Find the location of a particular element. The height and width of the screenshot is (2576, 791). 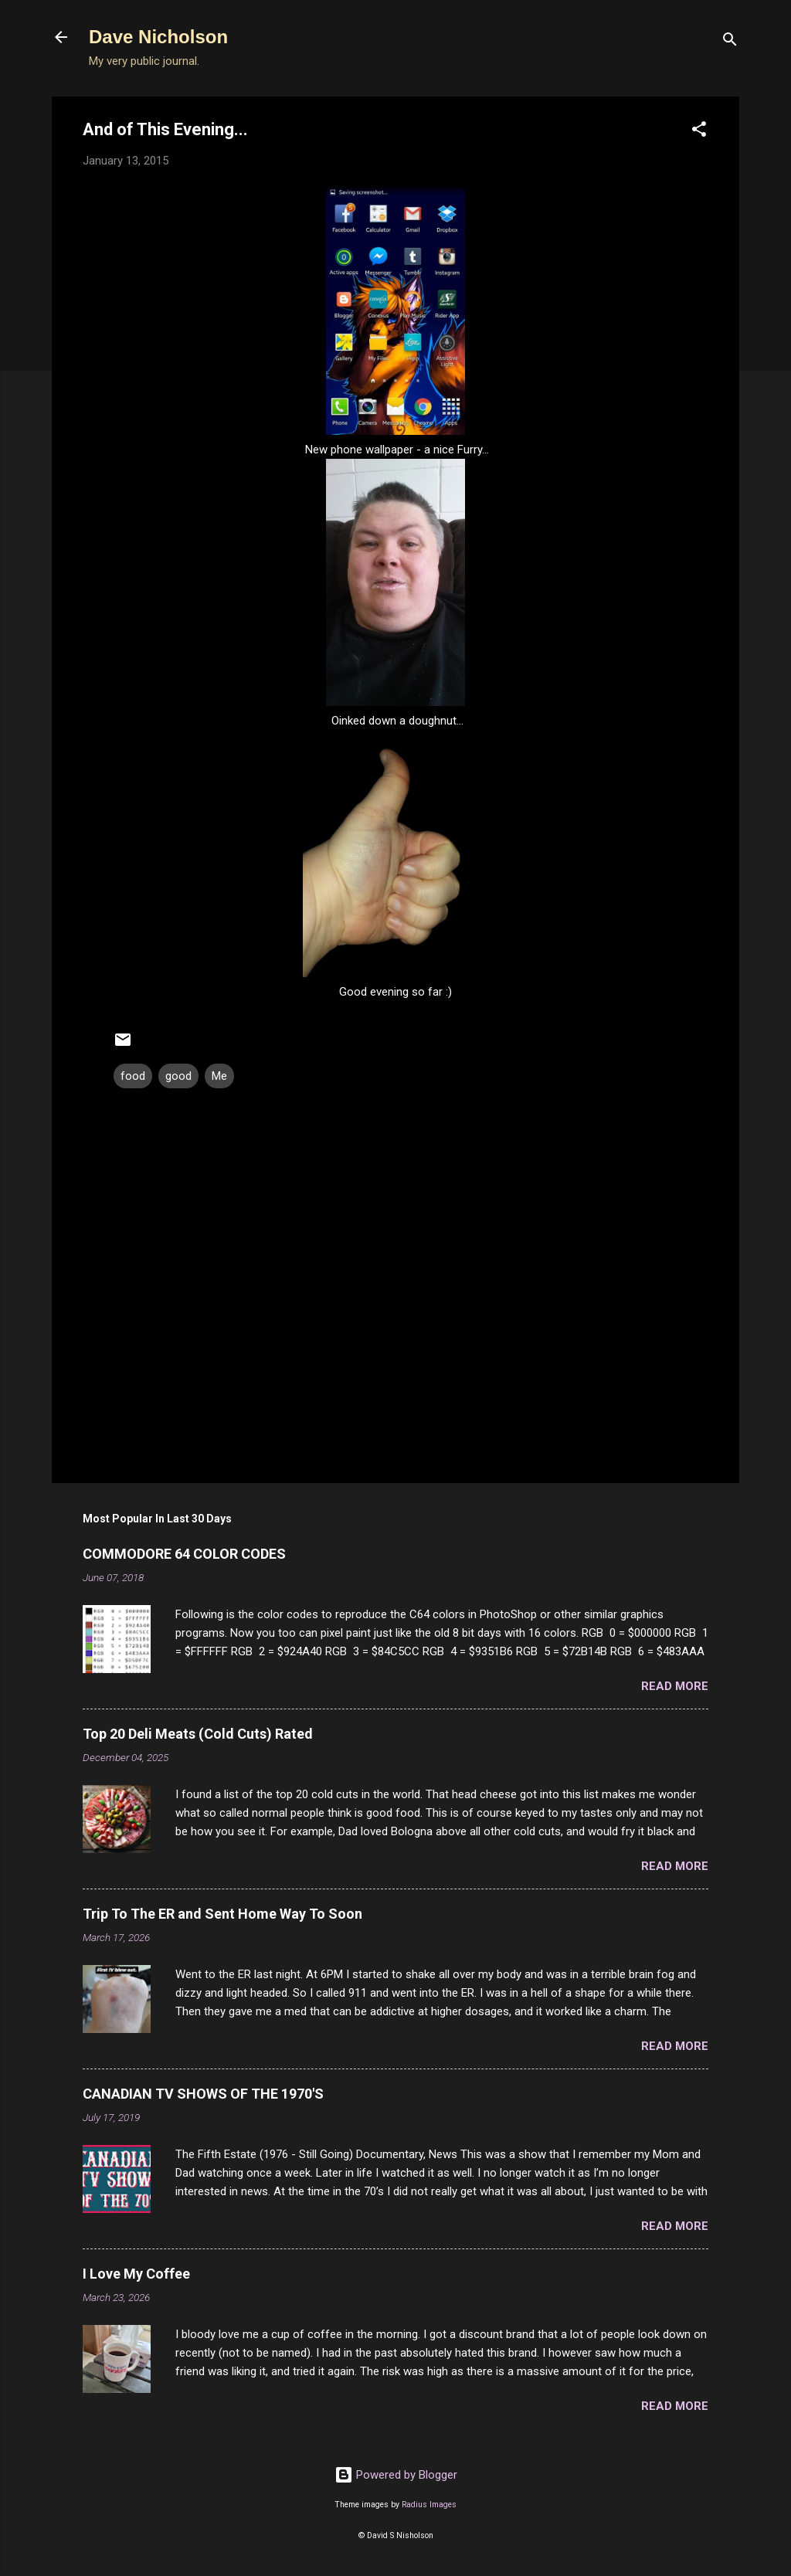

good is located at coordinates (178, 1076).